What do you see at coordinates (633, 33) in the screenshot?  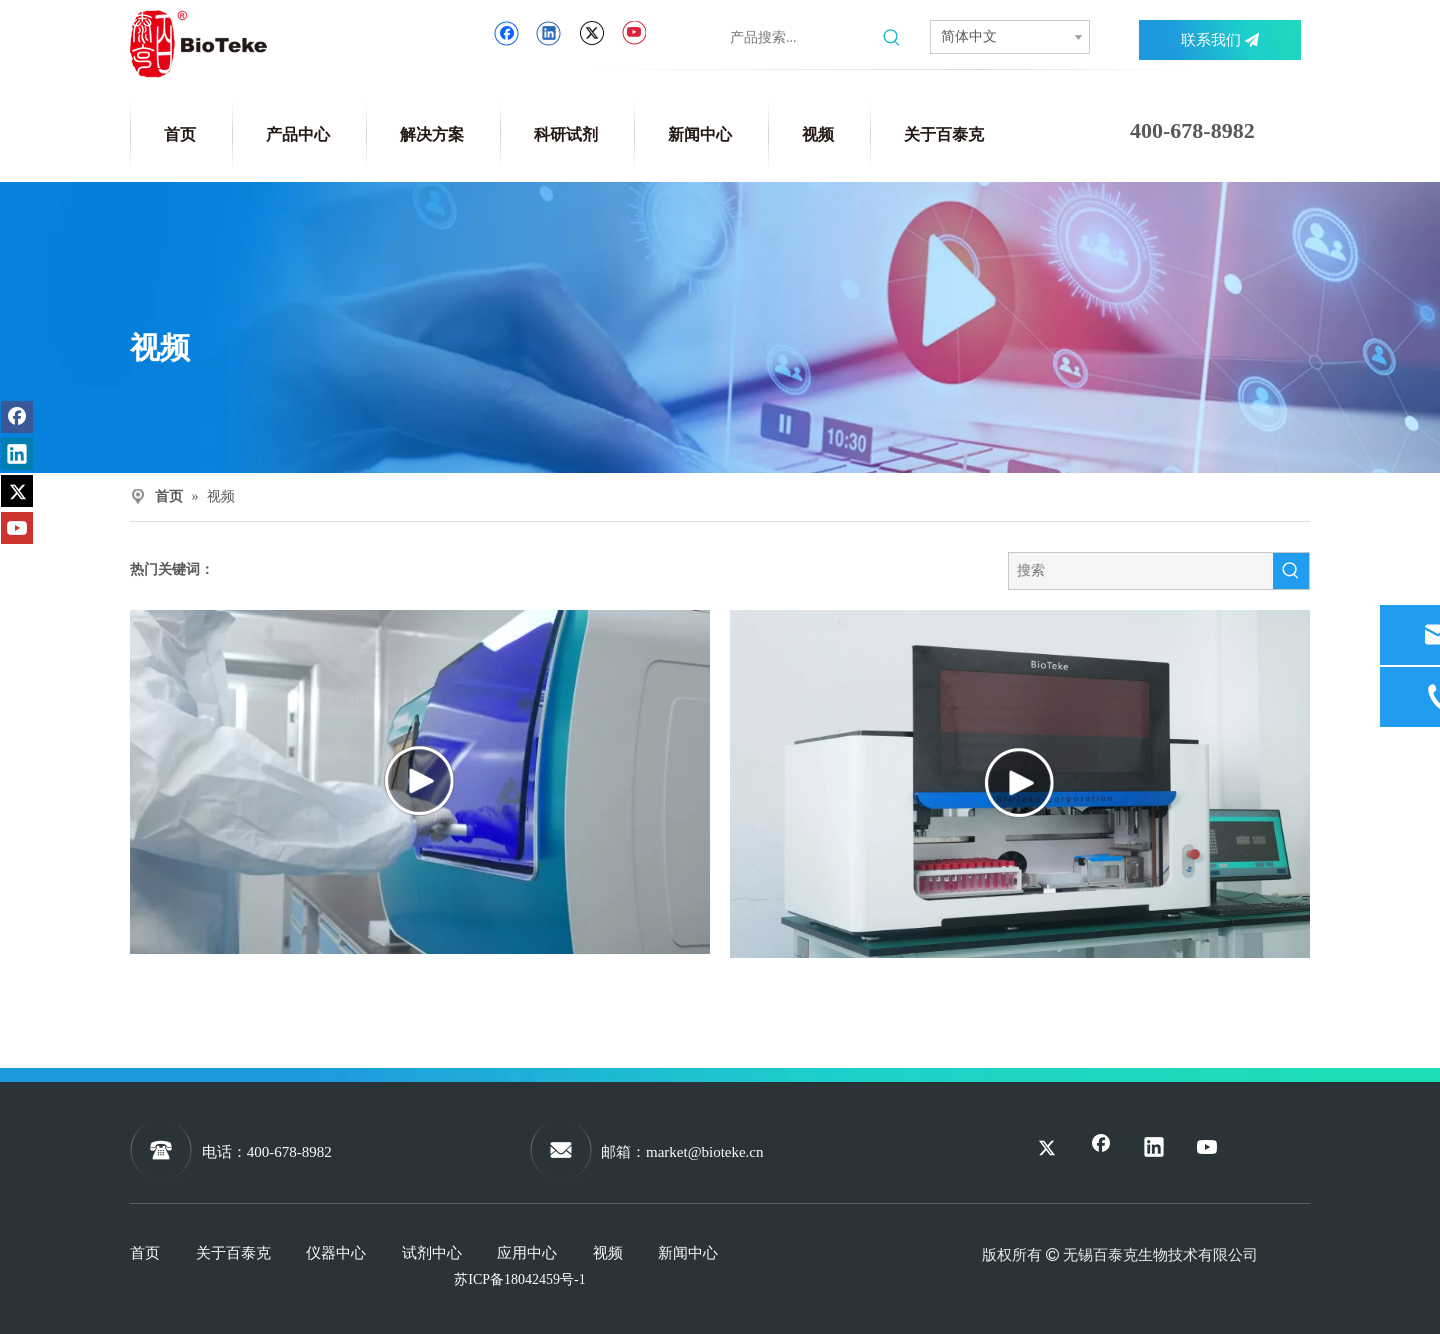 I see `[Youtube]` at bounding box center [633, 33].